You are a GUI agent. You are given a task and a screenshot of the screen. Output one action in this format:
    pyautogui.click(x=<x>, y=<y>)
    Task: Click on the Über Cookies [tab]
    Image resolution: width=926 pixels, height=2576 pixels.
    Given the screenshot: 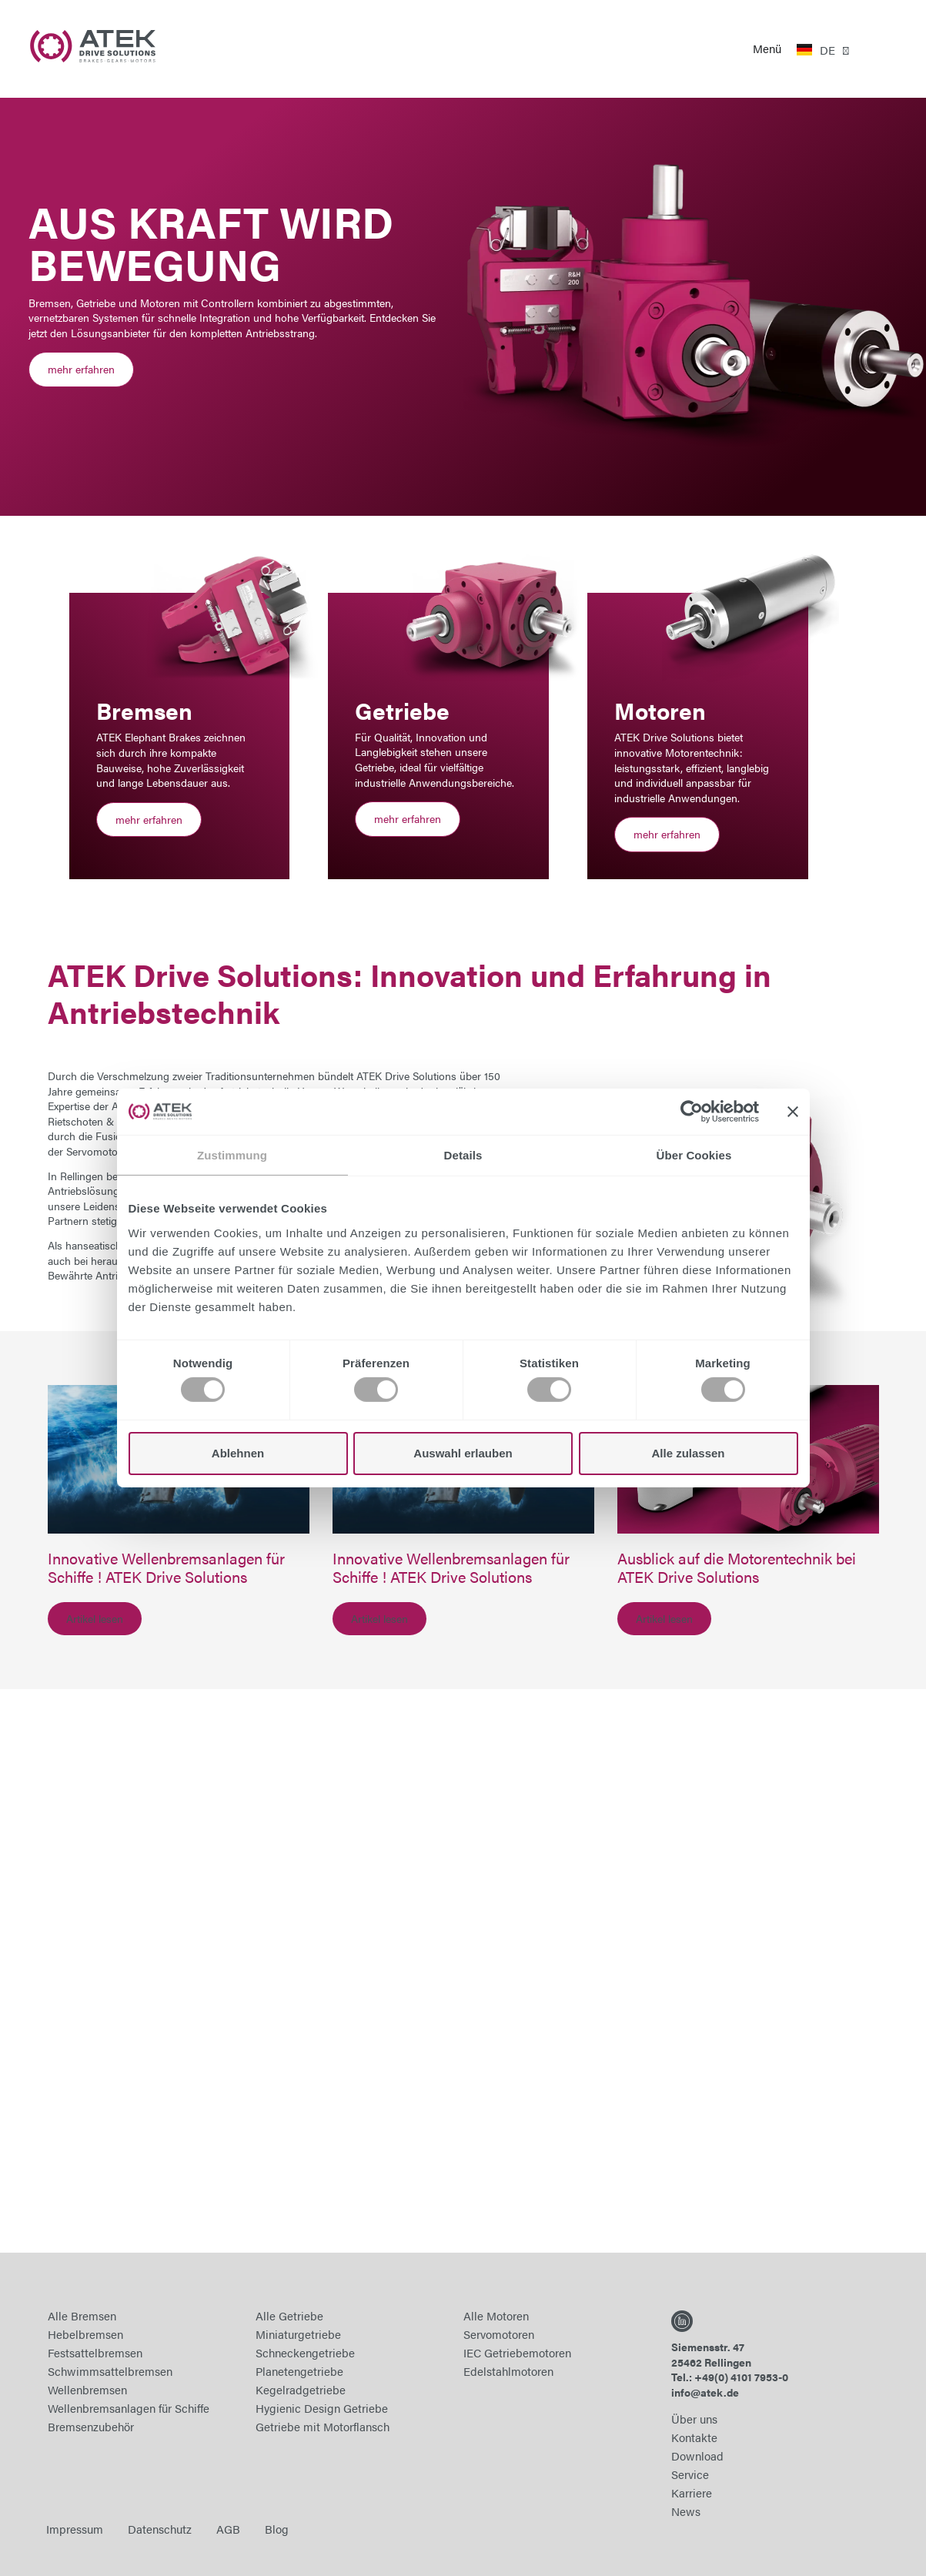 What is the action you would take?
    pyautogui.click(x=694, y=1155)
    